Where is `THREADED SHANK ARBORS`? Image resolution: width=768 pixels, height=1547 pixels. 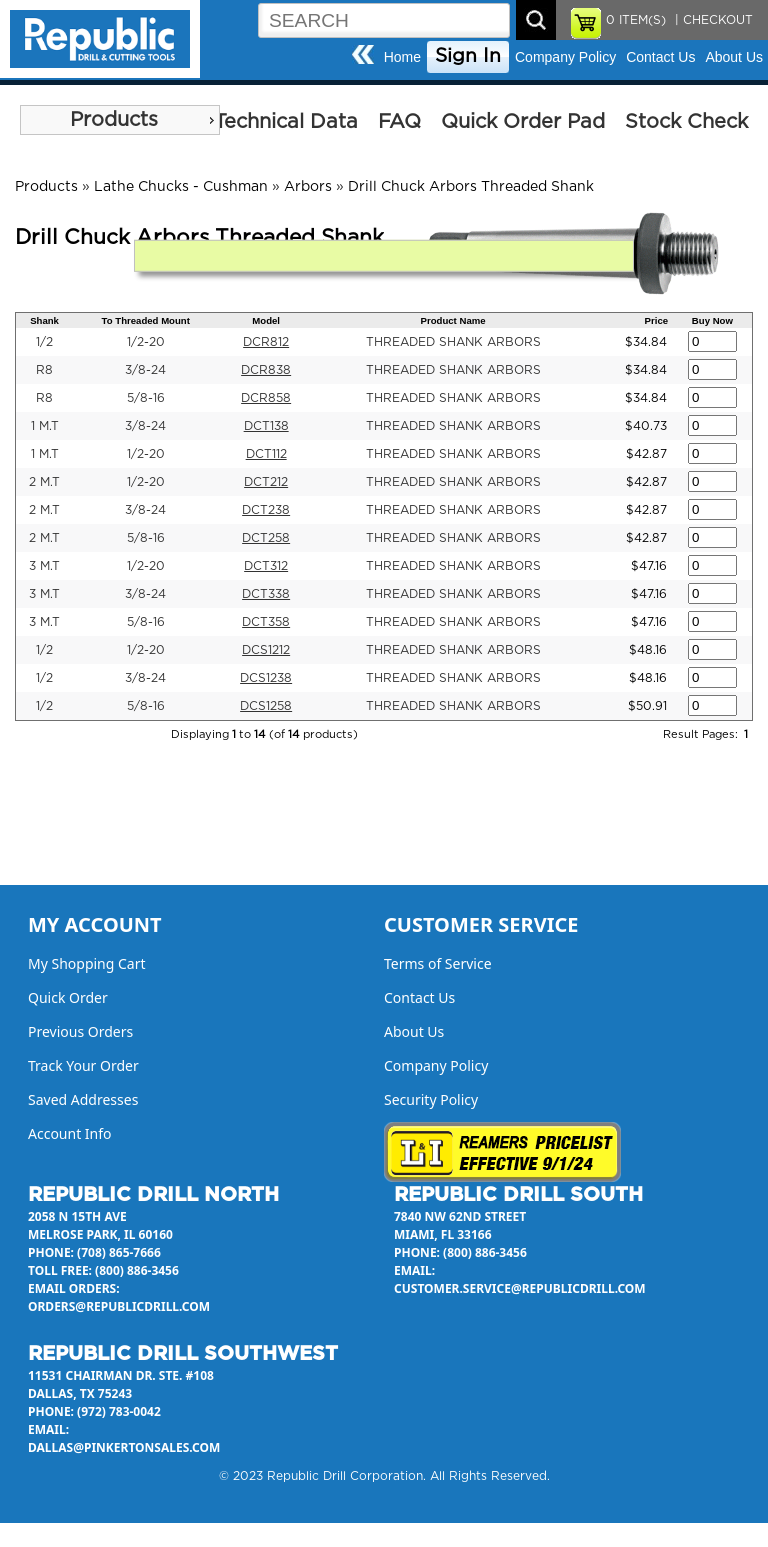
THREADED SHANK ARBORS is located at coordinates (453, 342).